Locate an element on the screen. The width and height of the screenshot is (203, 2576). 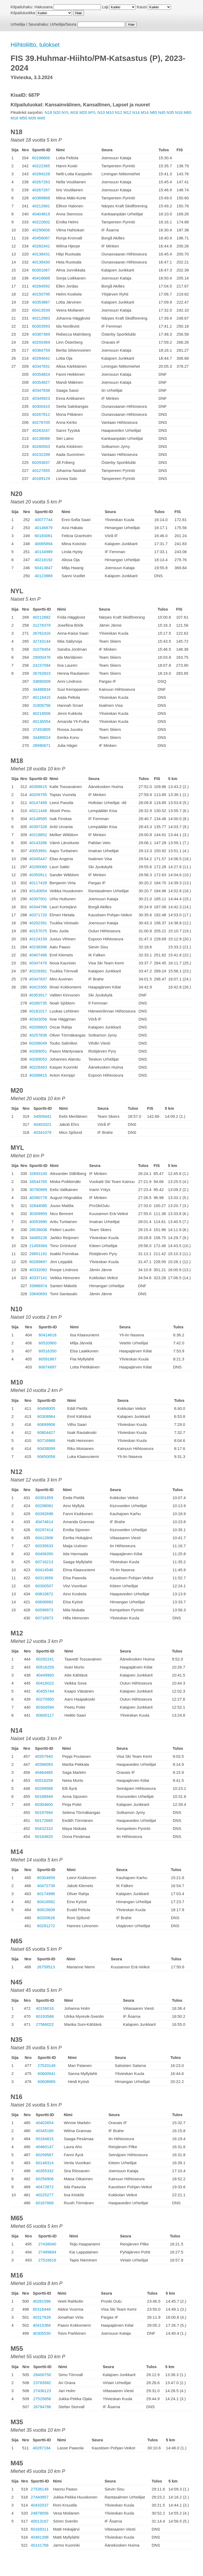
26762416 is located at coordinates (42, 633).